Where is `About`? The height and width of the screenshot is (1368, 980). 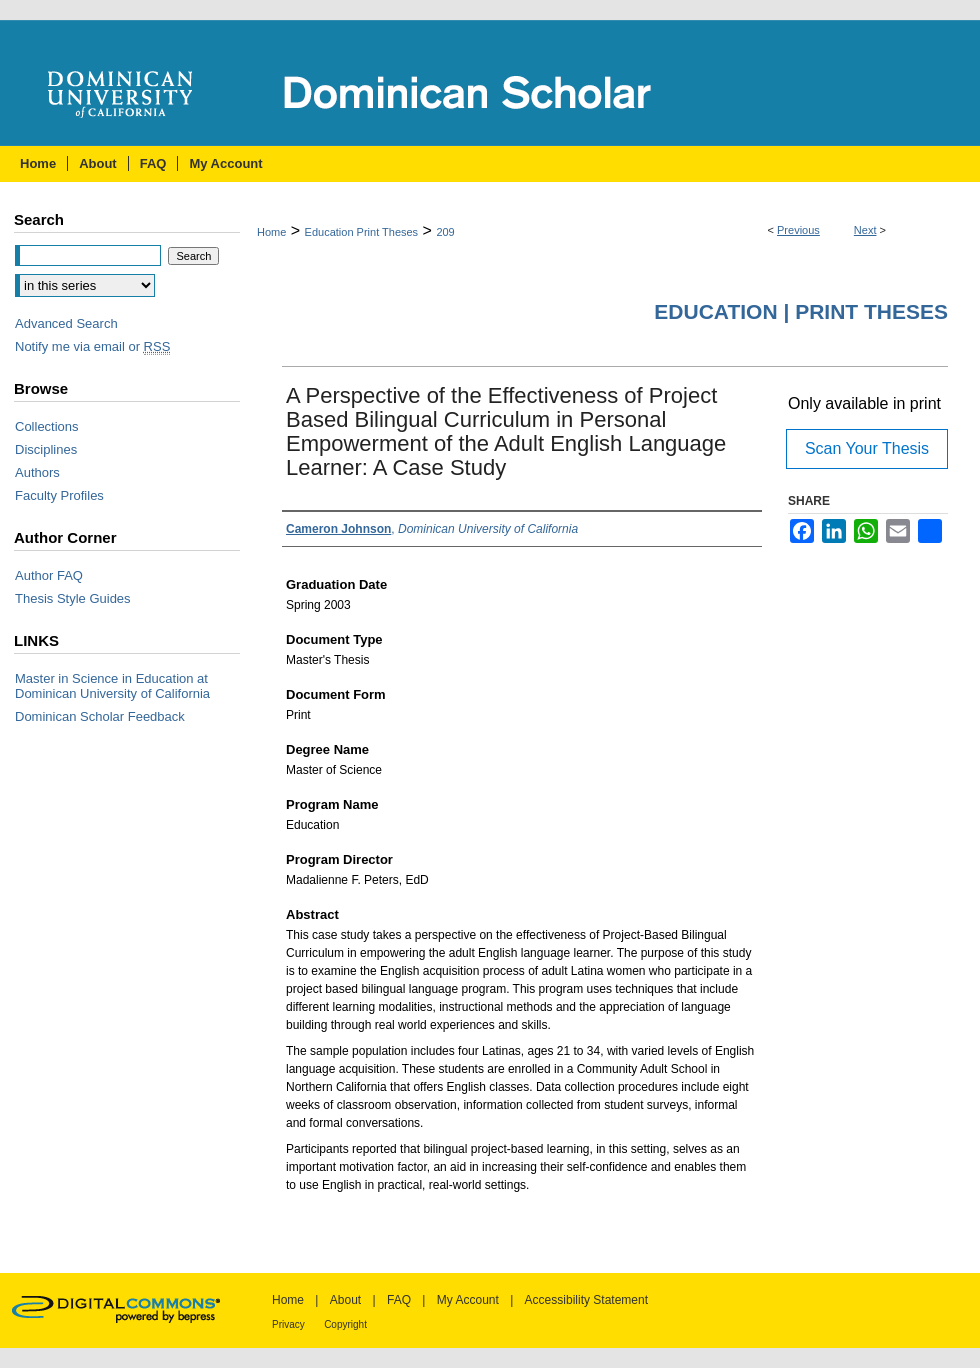
About is located at coordinates (345, 1300).